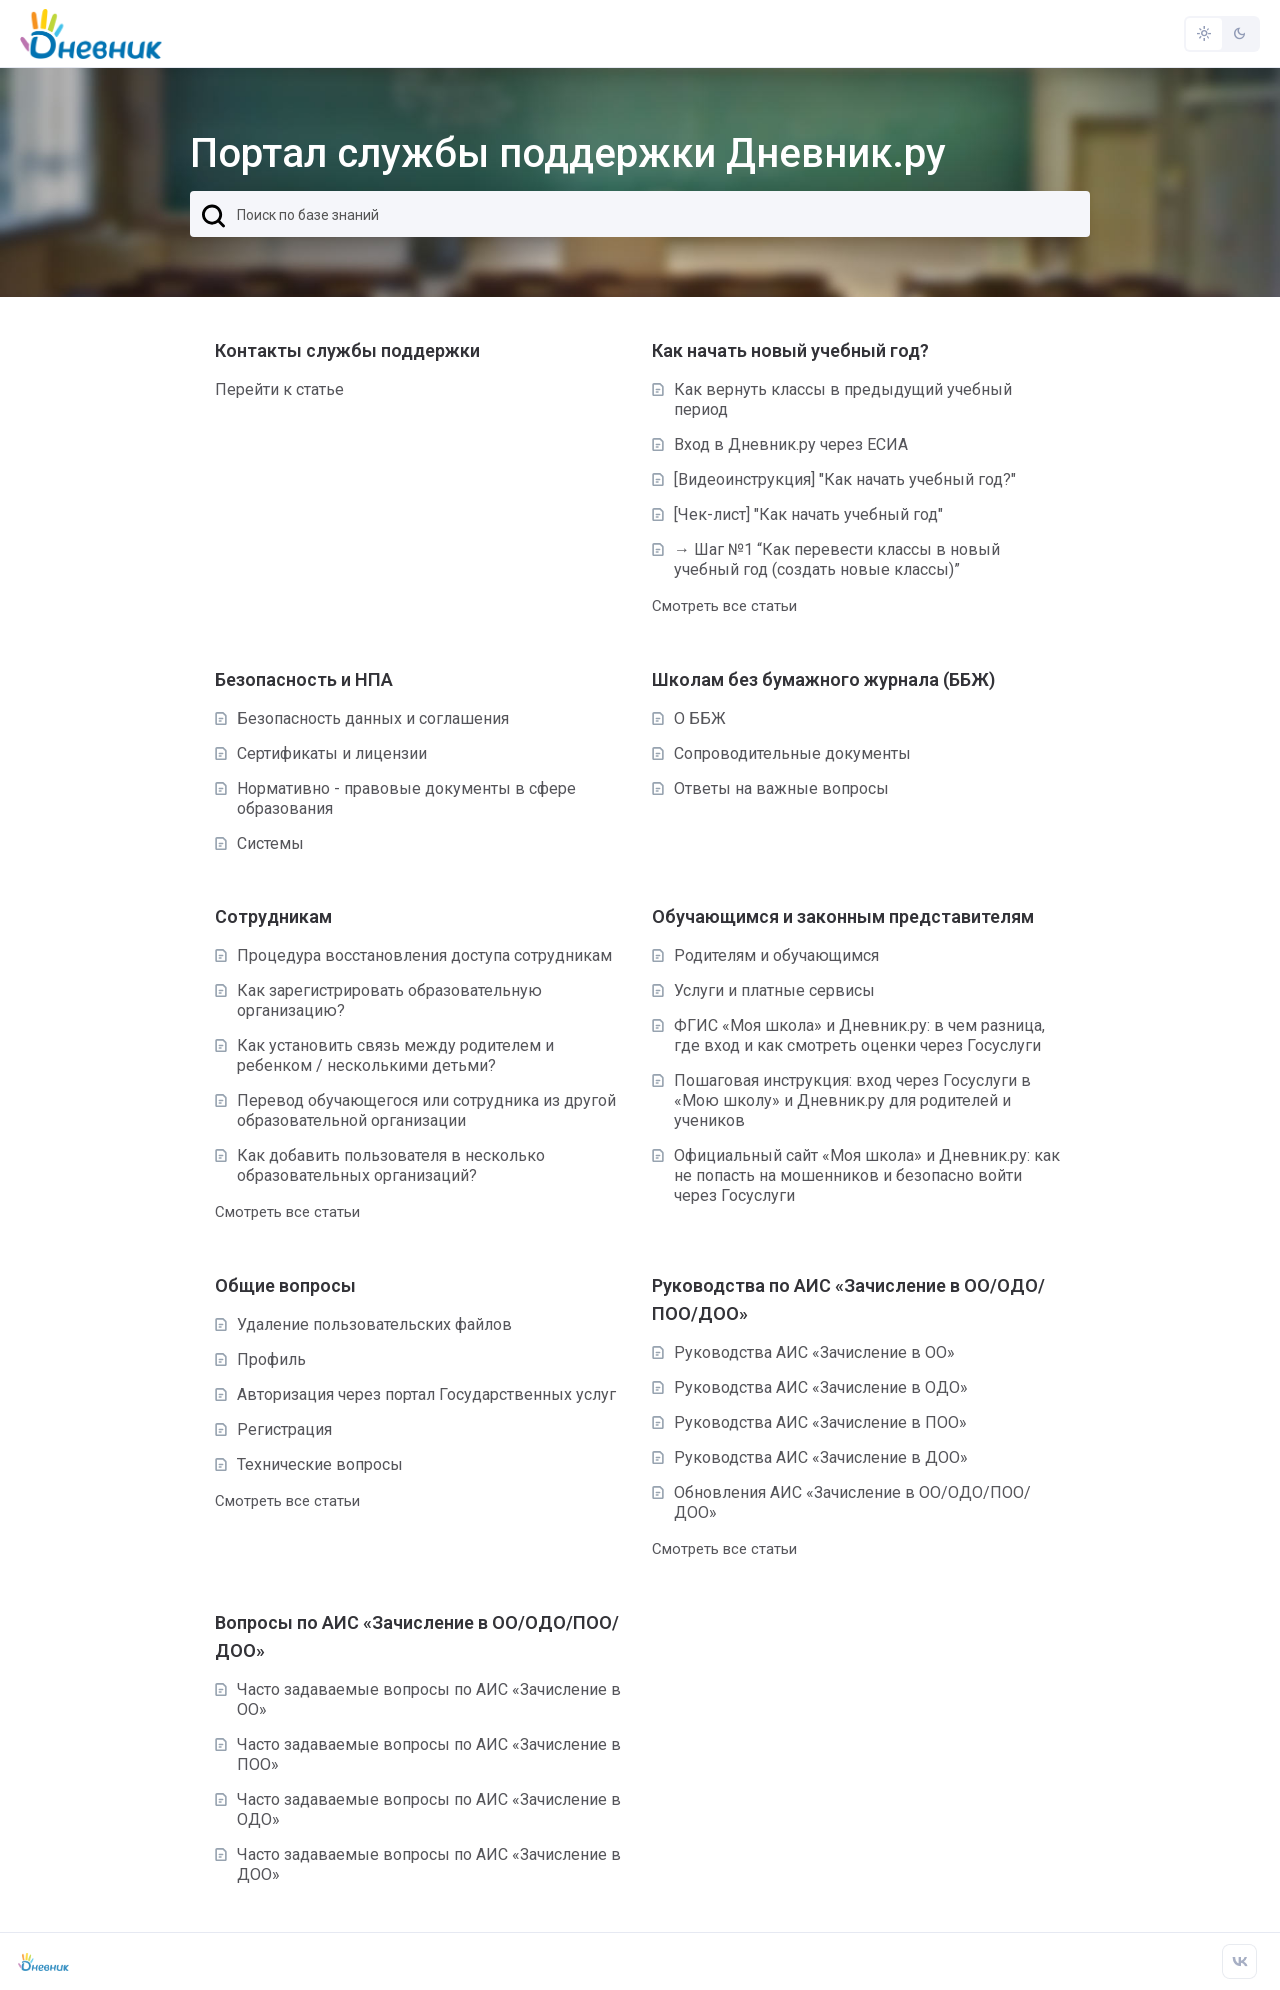 This screenshot has width=1280, height=1990. I want to click on Технические вопросы, so click(309, 1464).